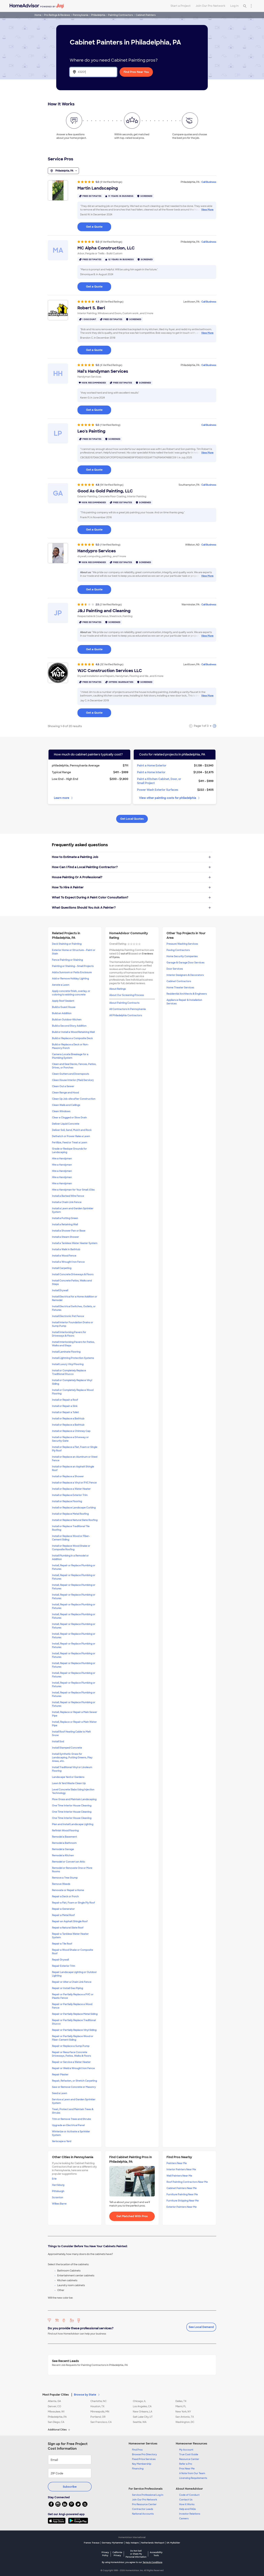 The width and height of the screenshot is (264, 2576). Describe the element at coordinates (63, 1965) in the screenshot. I see `Repair Exterior Trim` at that location.